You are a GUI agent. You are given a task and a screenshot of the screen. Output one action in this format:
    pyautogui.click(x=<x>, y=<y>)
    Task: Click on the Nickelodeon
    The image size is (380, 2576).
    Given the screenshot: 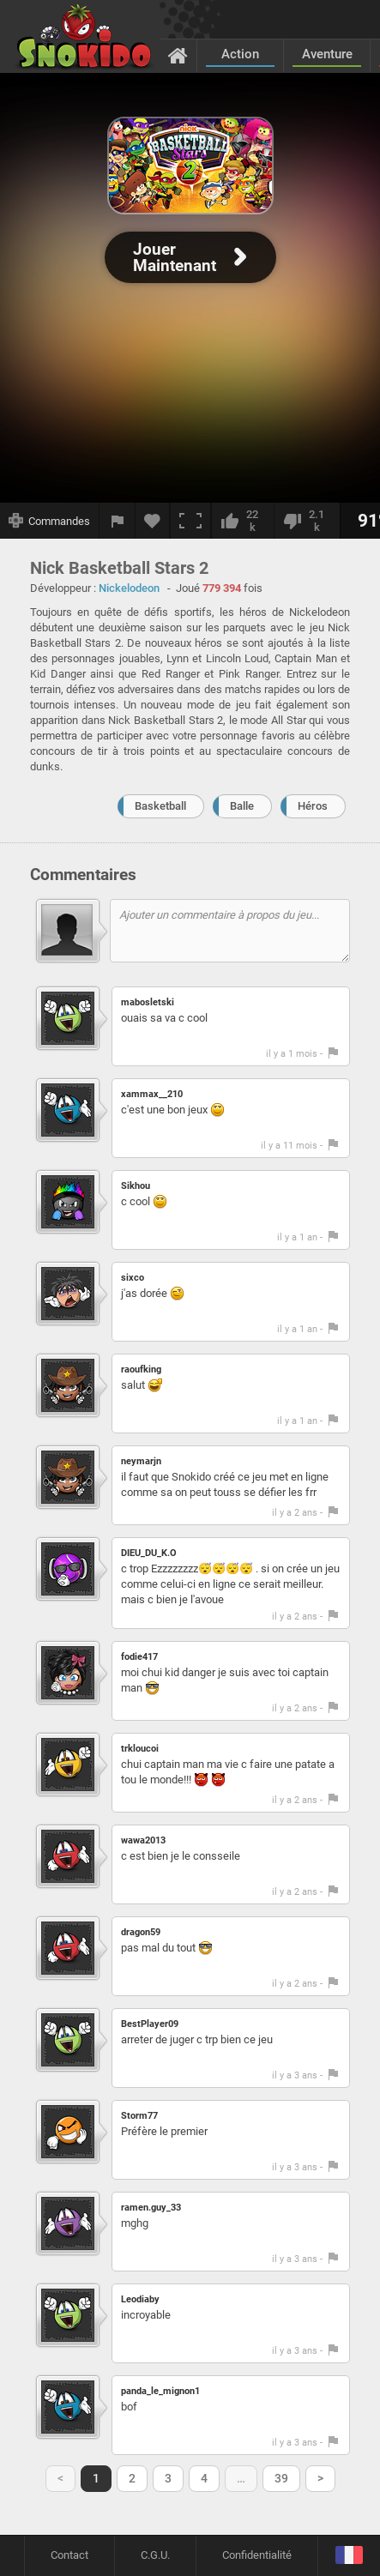 What is the action you would take?
    pyautogui.click(x=129, y=588)
    